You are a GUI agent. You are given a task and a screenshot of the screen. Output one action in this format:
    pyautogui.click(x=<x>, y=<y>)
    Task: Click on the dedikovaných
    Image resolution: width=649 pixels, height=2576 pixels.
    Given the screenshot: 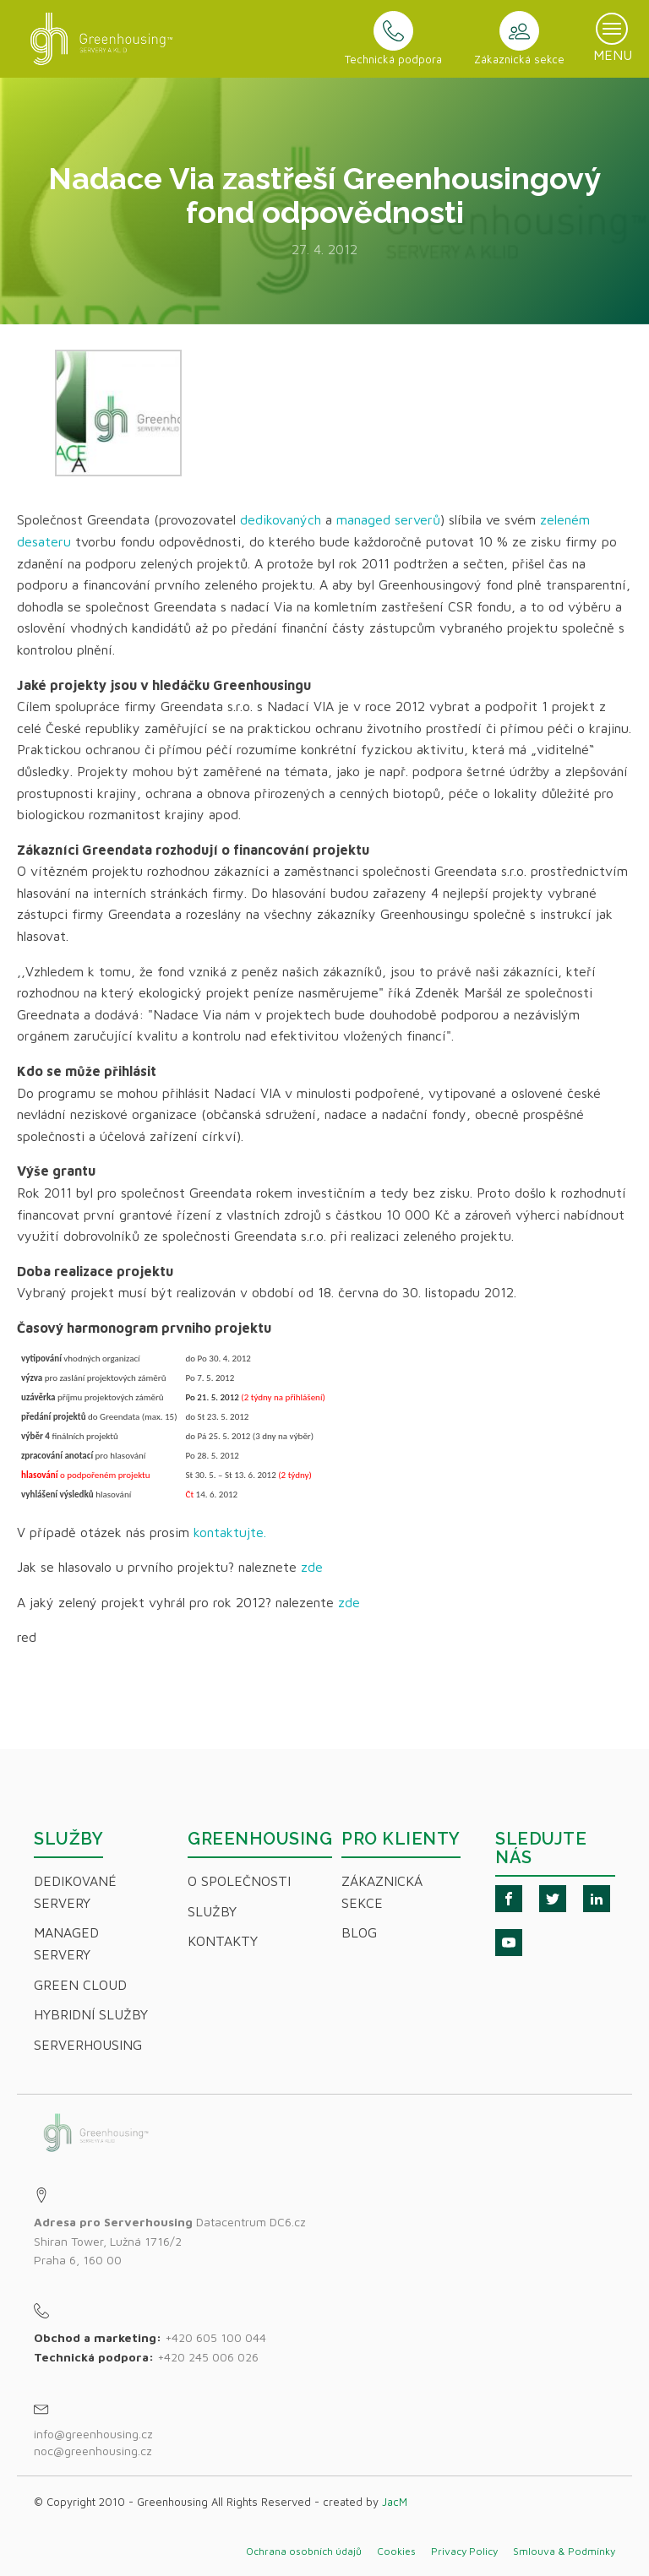 What is the action you would take?
    pyautogui.click(x=280, y=519)
    